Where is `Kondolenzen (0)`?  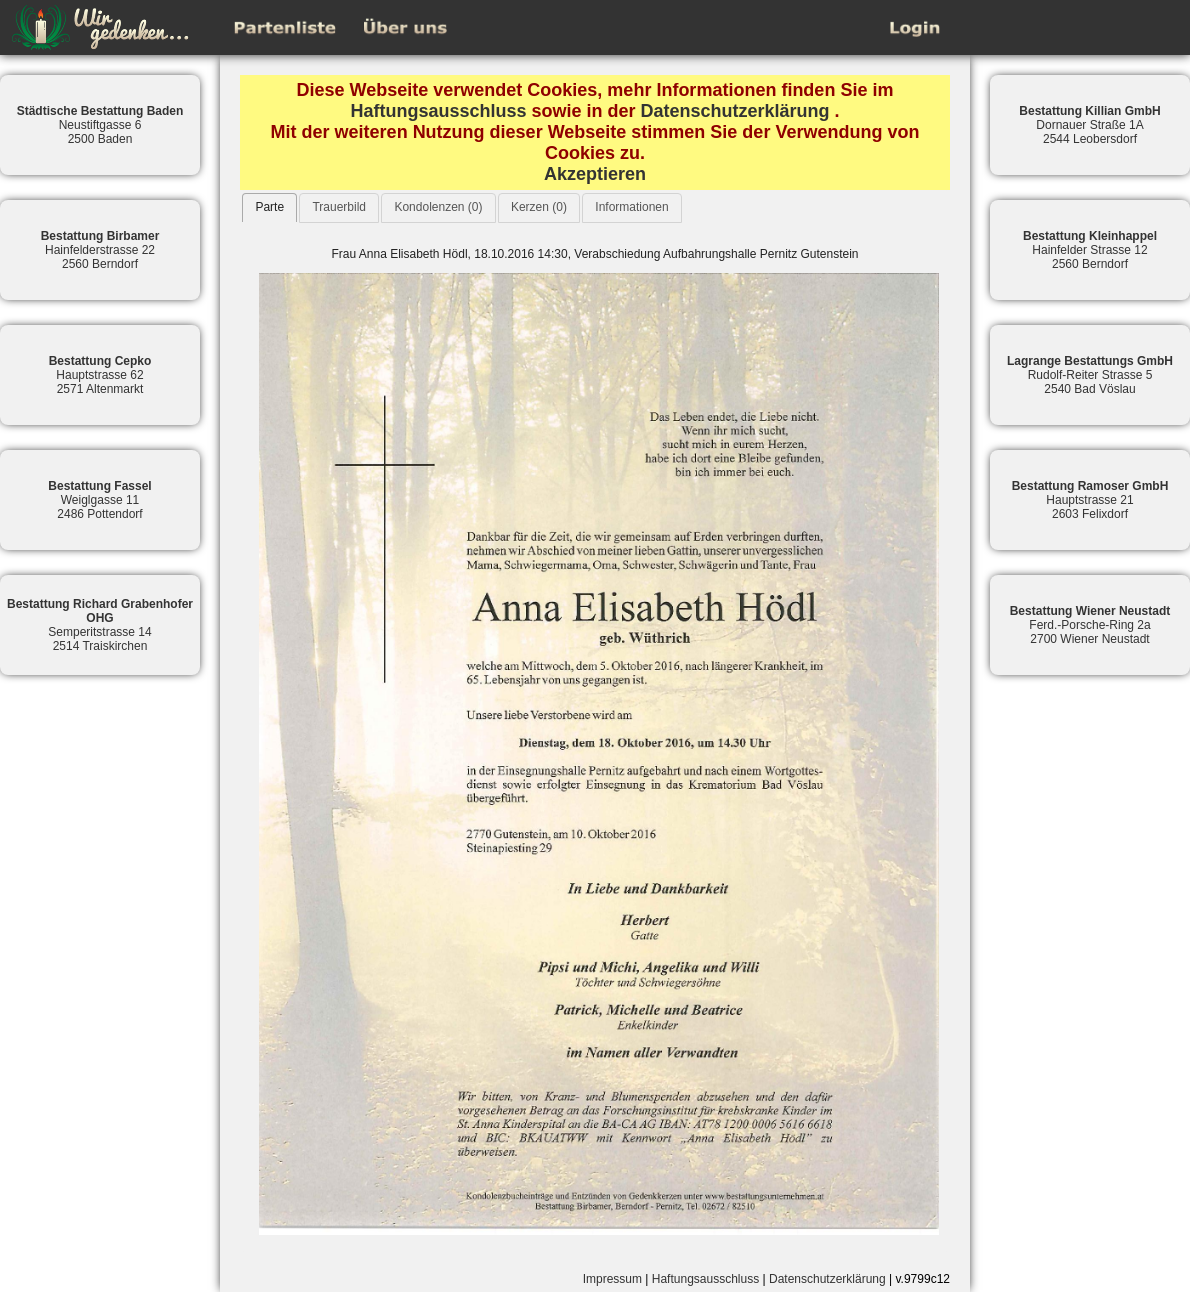 Kondolenzen (0) is located at coordinates (438, 207).